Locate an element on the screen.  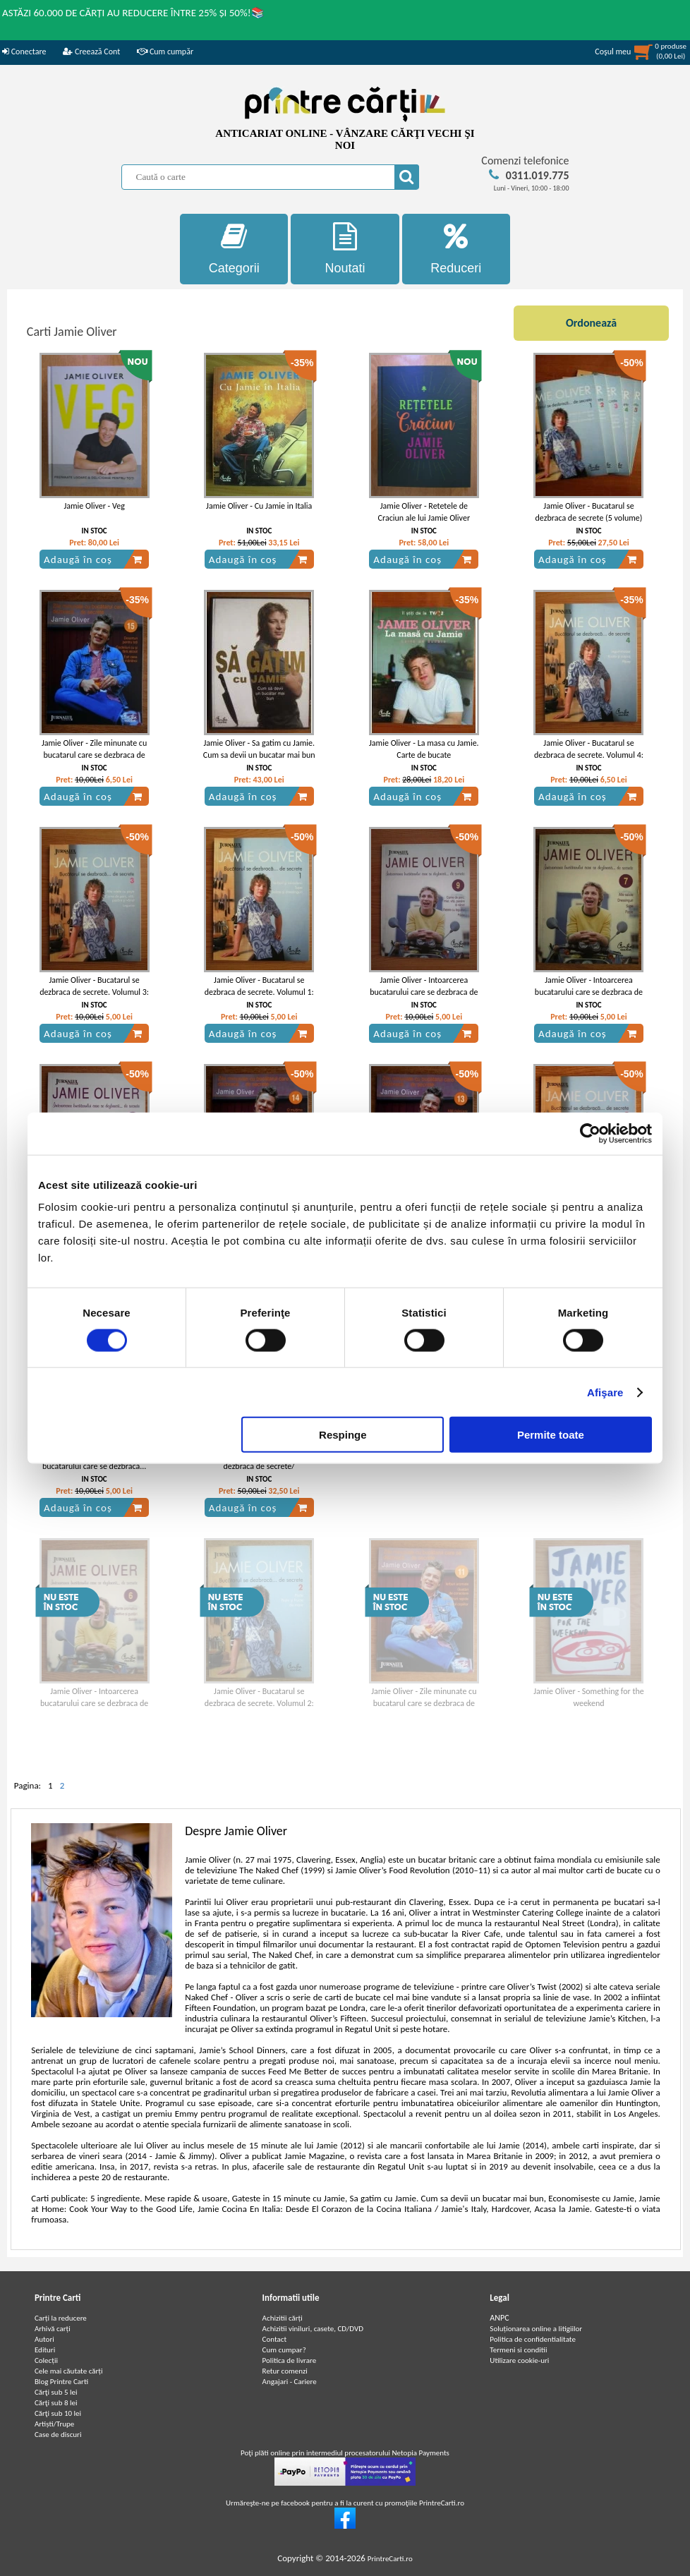
Reduceri is located at coordinates (456, 248).